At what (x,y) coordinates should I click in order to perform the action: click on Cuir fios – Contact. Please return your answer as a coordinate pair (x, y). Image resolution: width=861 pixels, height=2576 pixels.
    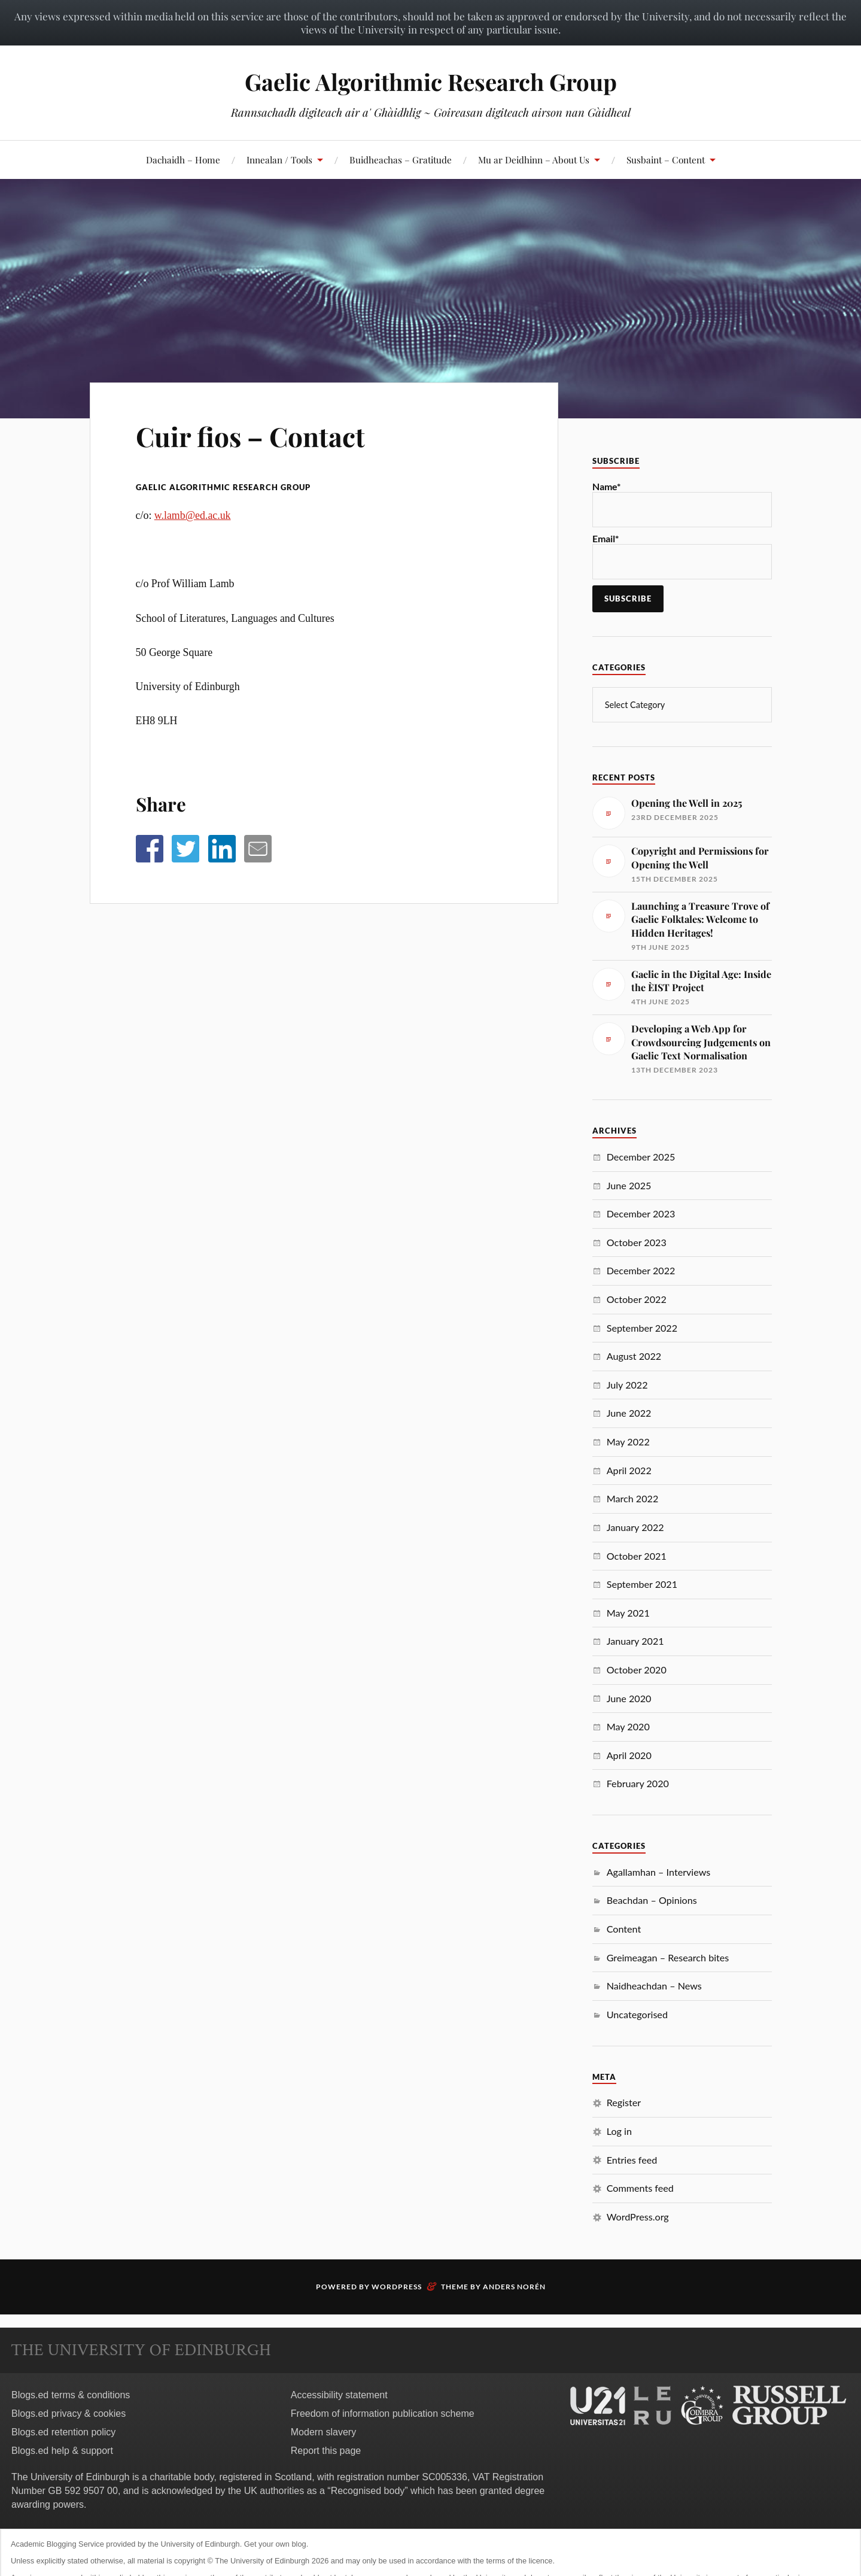
    Looking at the image, I should click on (250, 436).